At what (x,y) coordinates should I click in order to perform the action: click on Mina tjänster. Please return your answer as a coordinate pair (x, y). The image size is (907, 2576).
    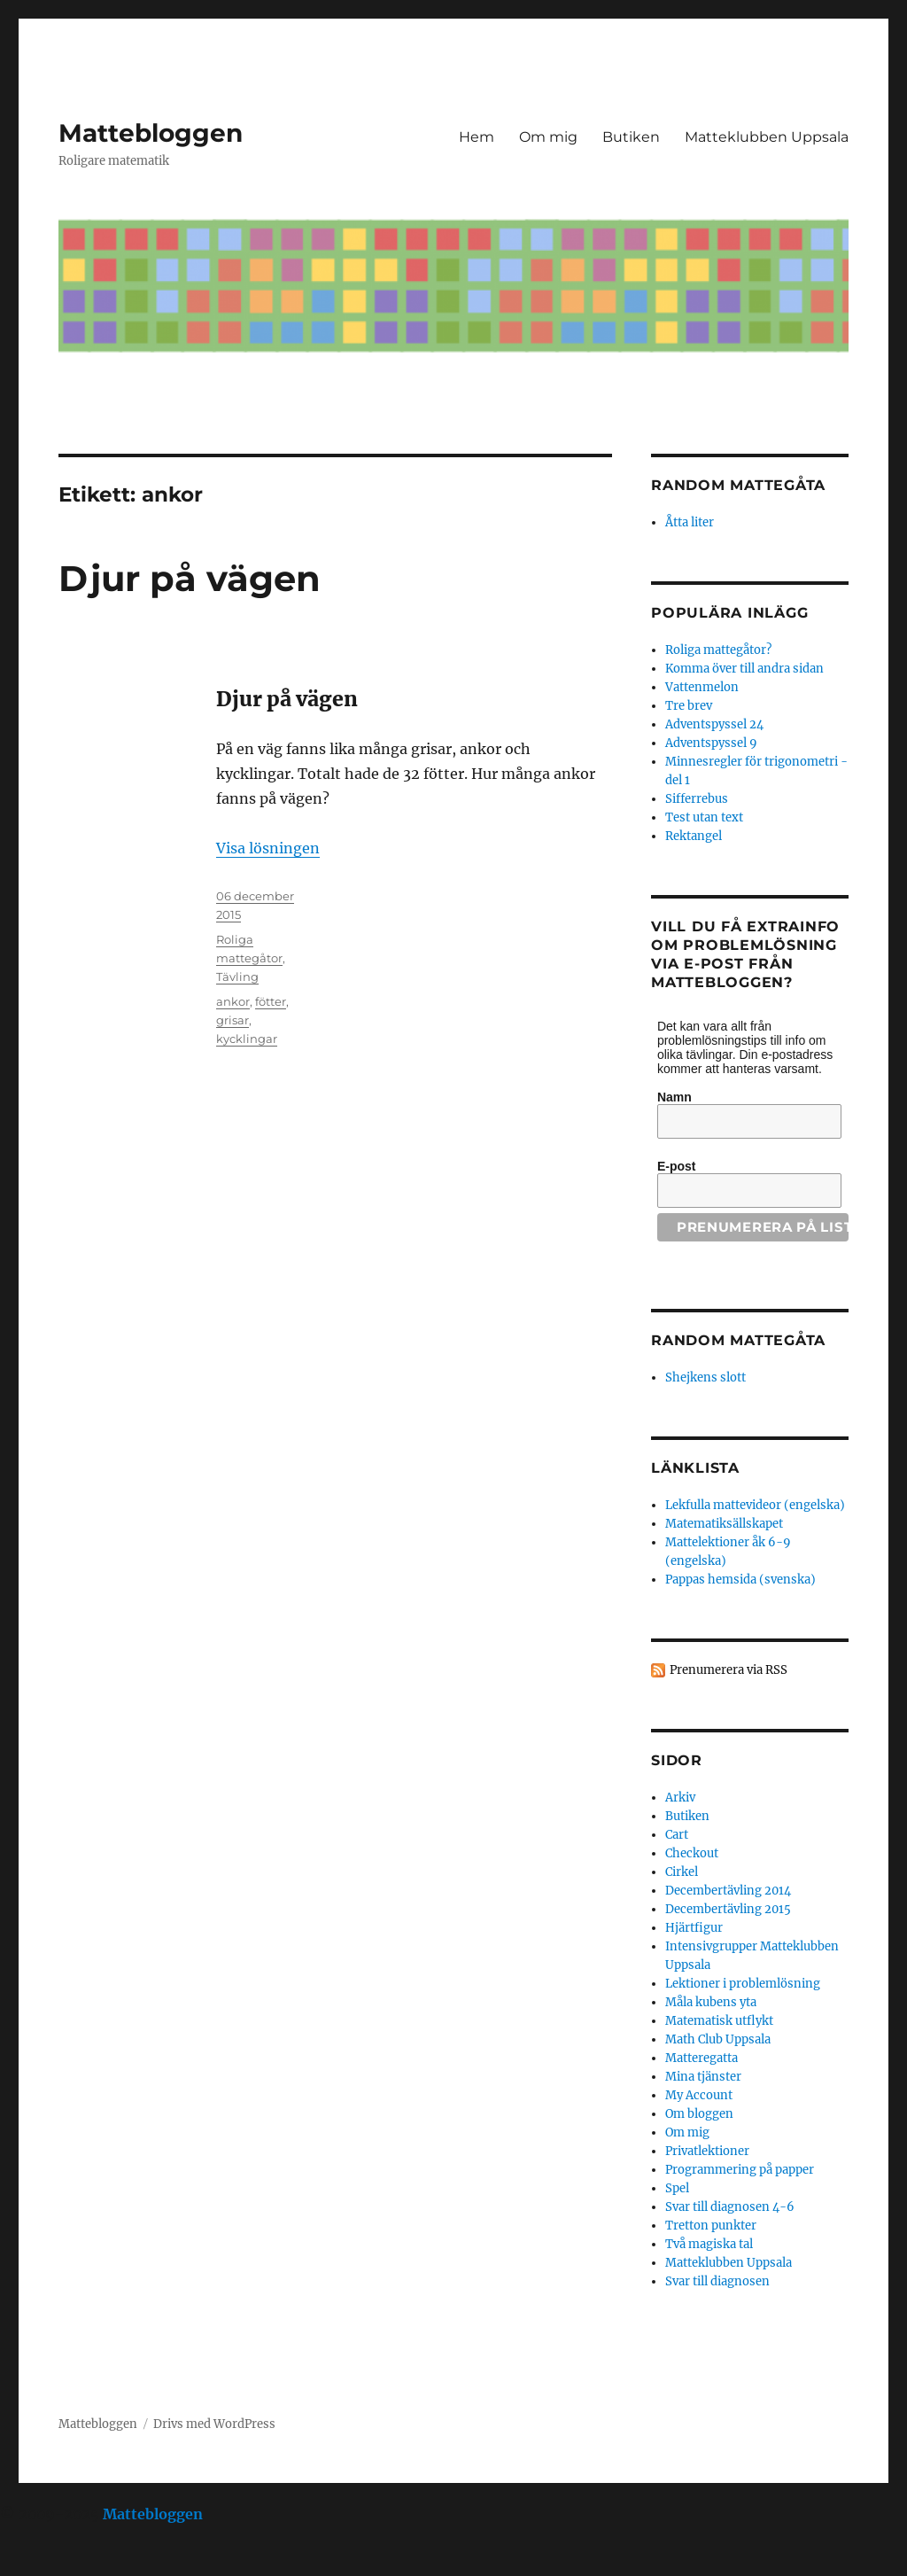
    Looking at the image, I should click on (703, 2076).